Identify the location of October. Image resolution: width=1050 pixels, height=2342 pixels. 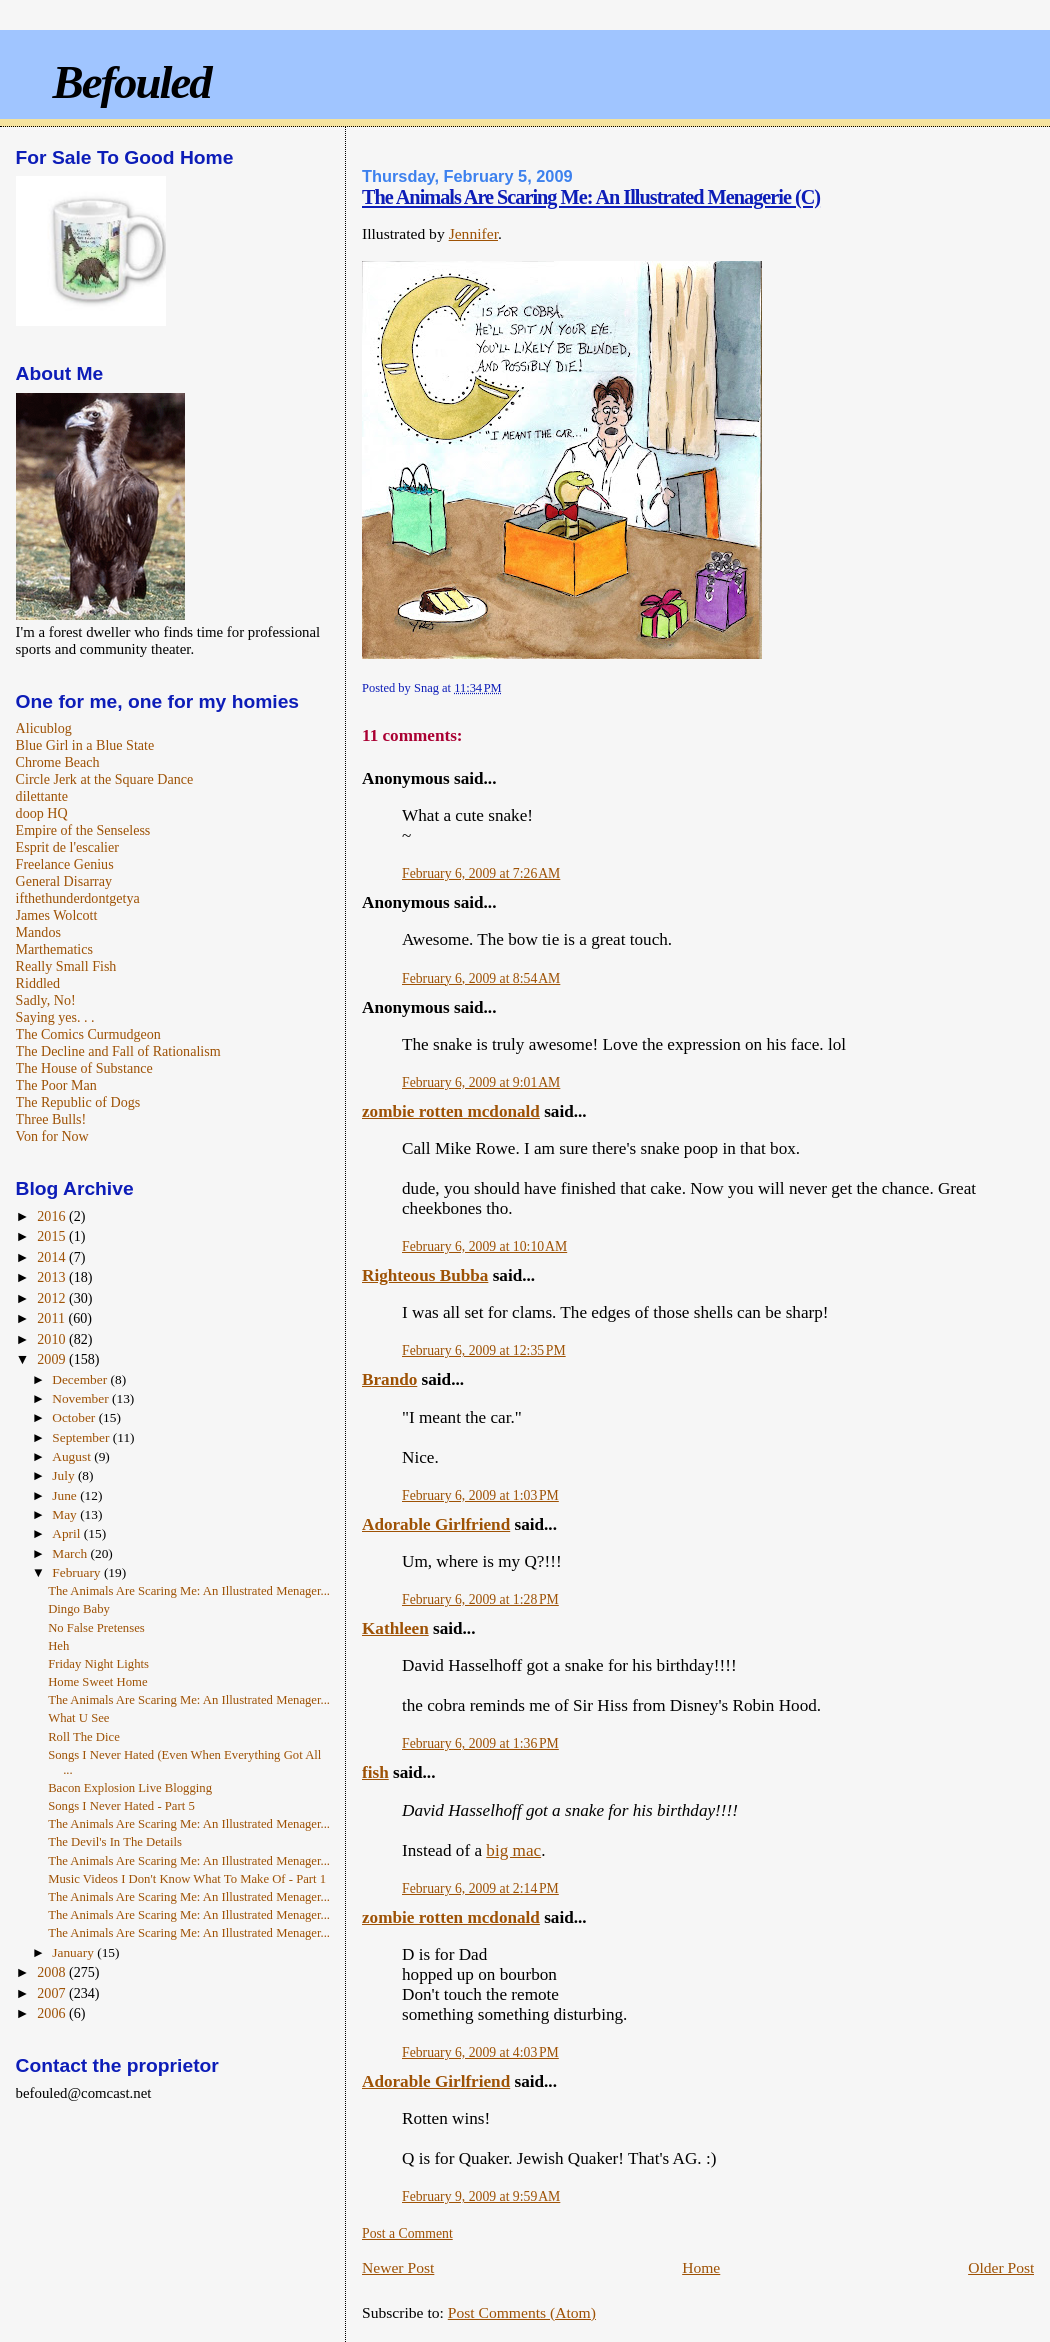
(75, 1417).